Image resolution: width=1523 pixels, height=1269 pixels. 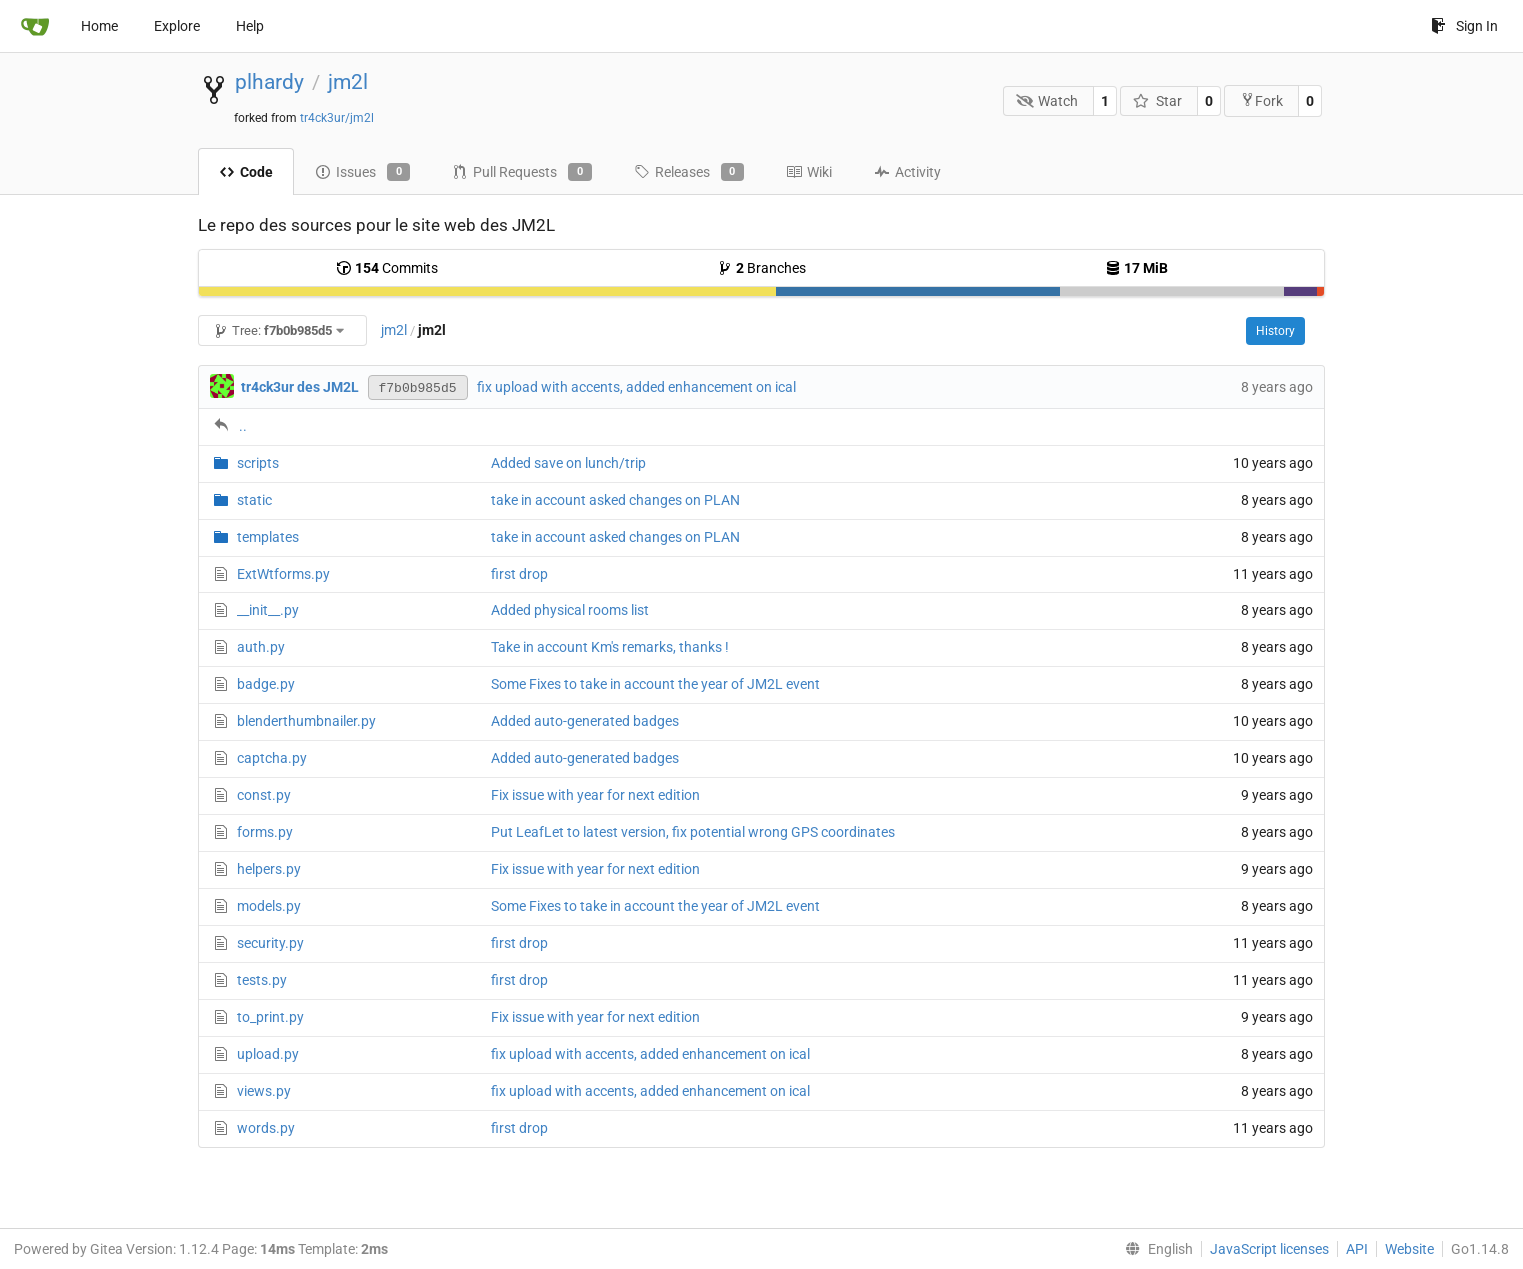 I want to click on Wiki, so click(x=809, y=172).